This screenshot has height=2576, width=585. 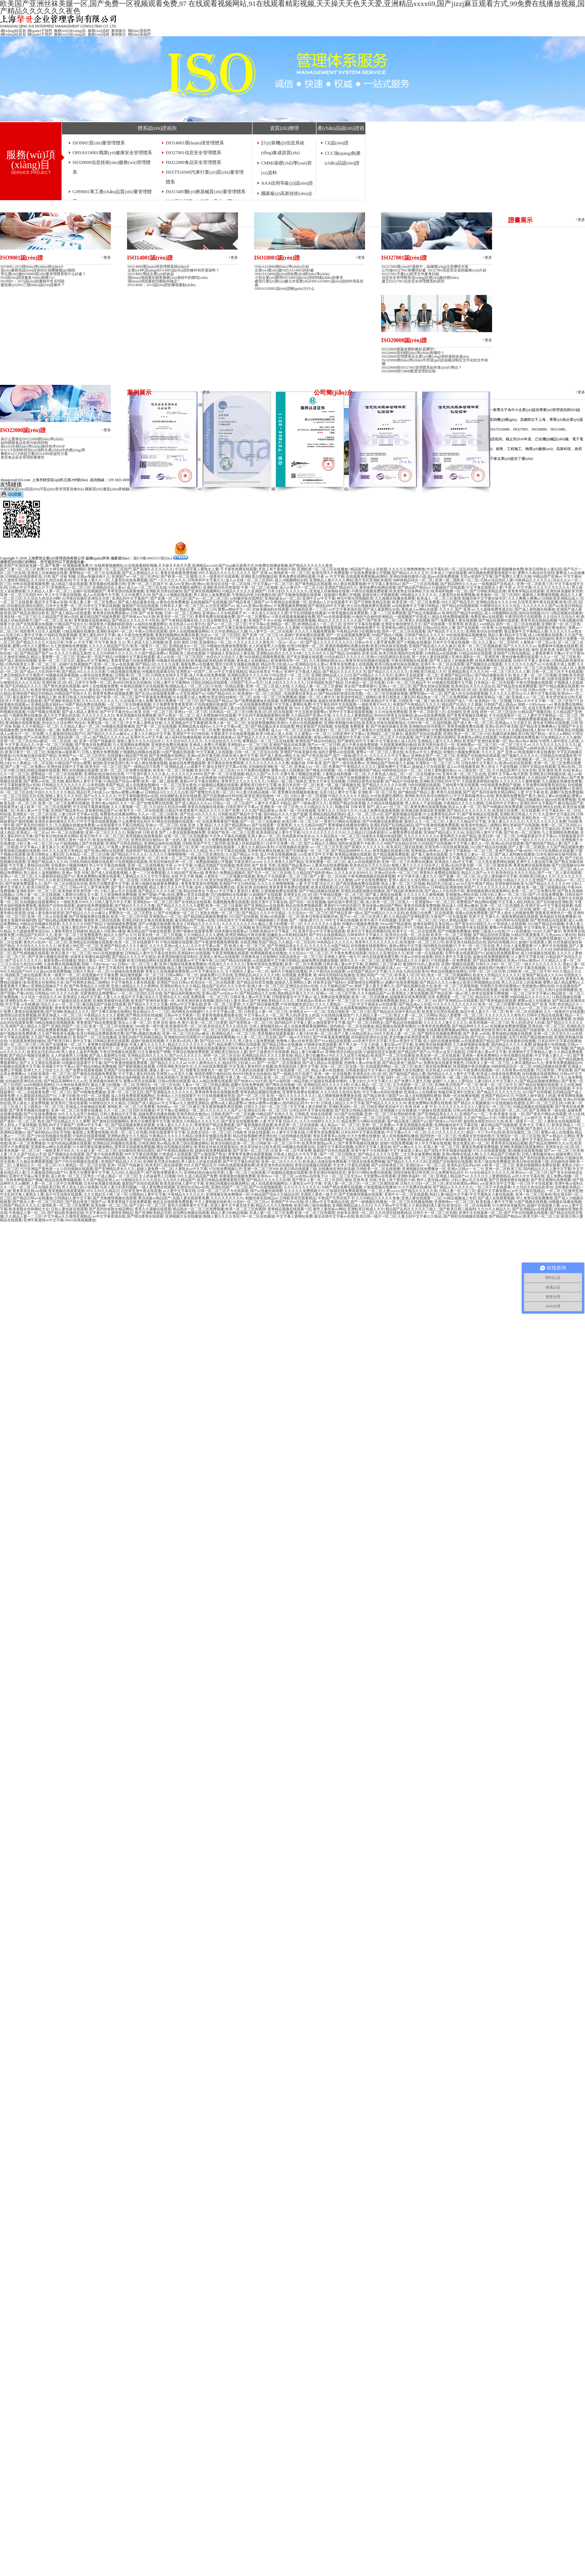 I want to click on 亚洲人妻乱码中文字幕, so click(x=97, y=635).